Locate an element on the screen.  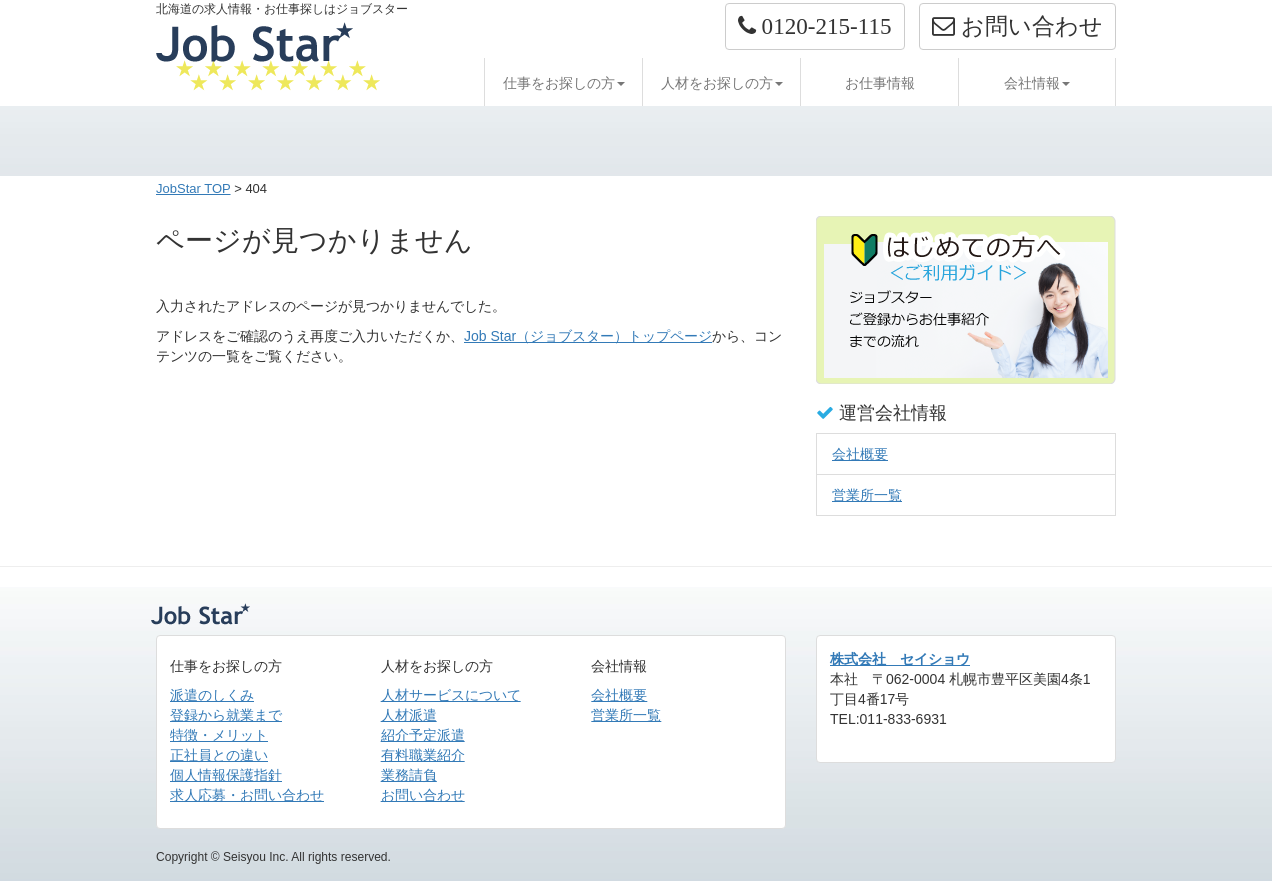
人材派遣 is located at coordinates (409, 715).